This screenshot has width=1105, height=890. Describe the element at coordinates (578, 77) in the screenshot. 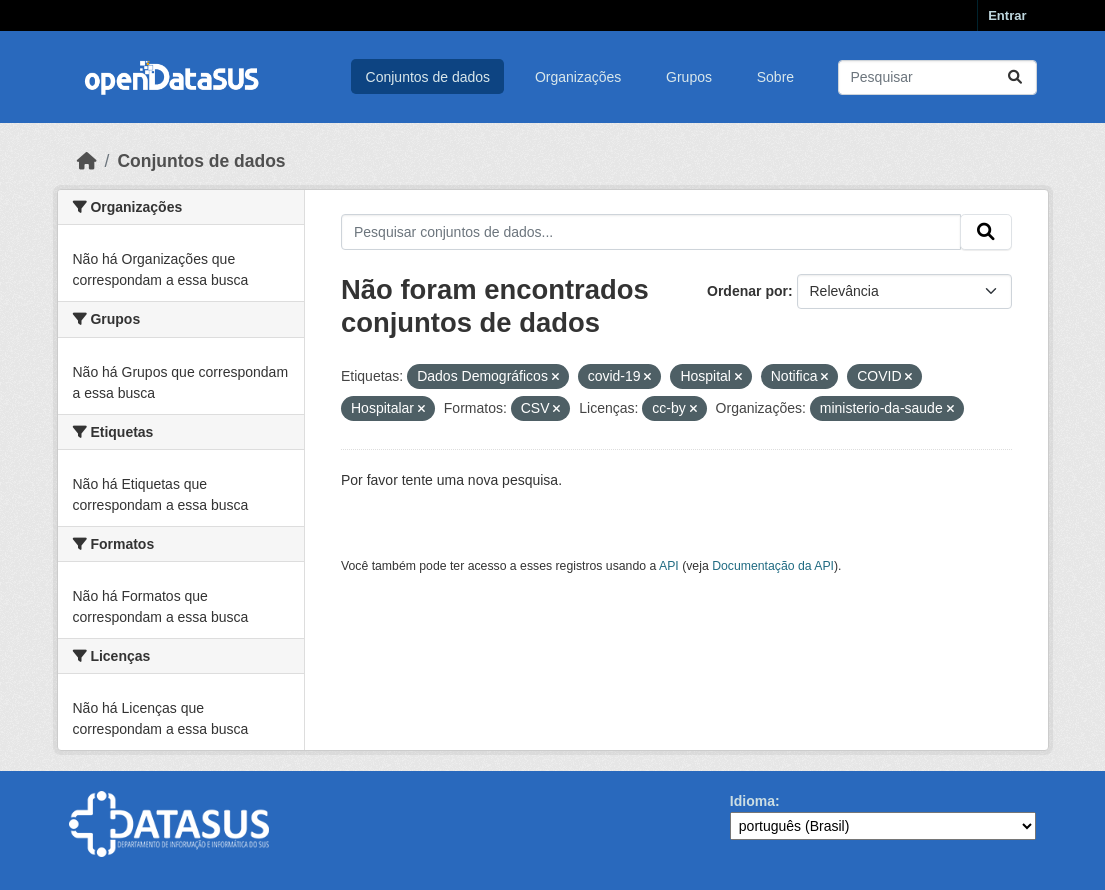

I see `Organizações` at that location.